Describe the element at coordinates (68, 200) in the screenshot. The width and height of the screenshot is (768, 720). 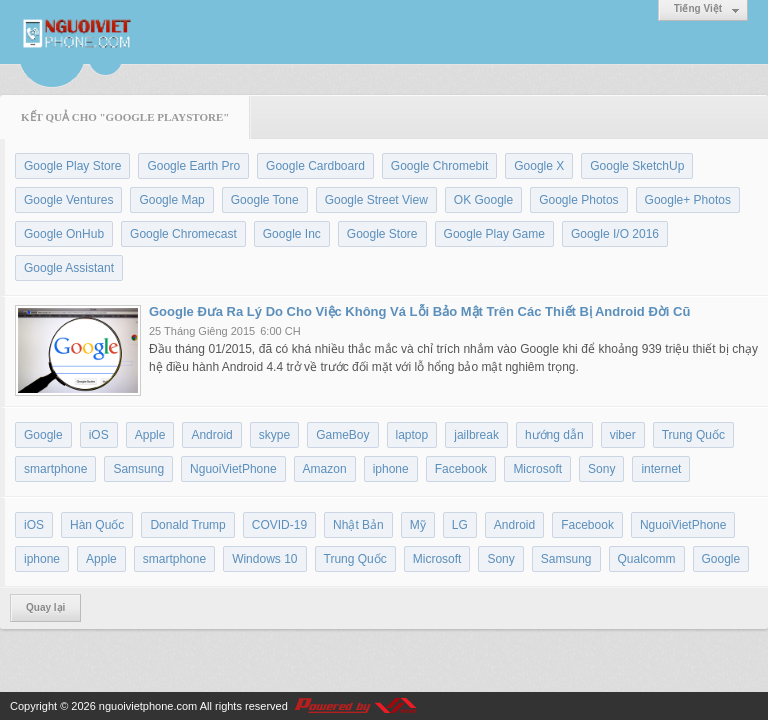
I see `Google Ventures` at that location.